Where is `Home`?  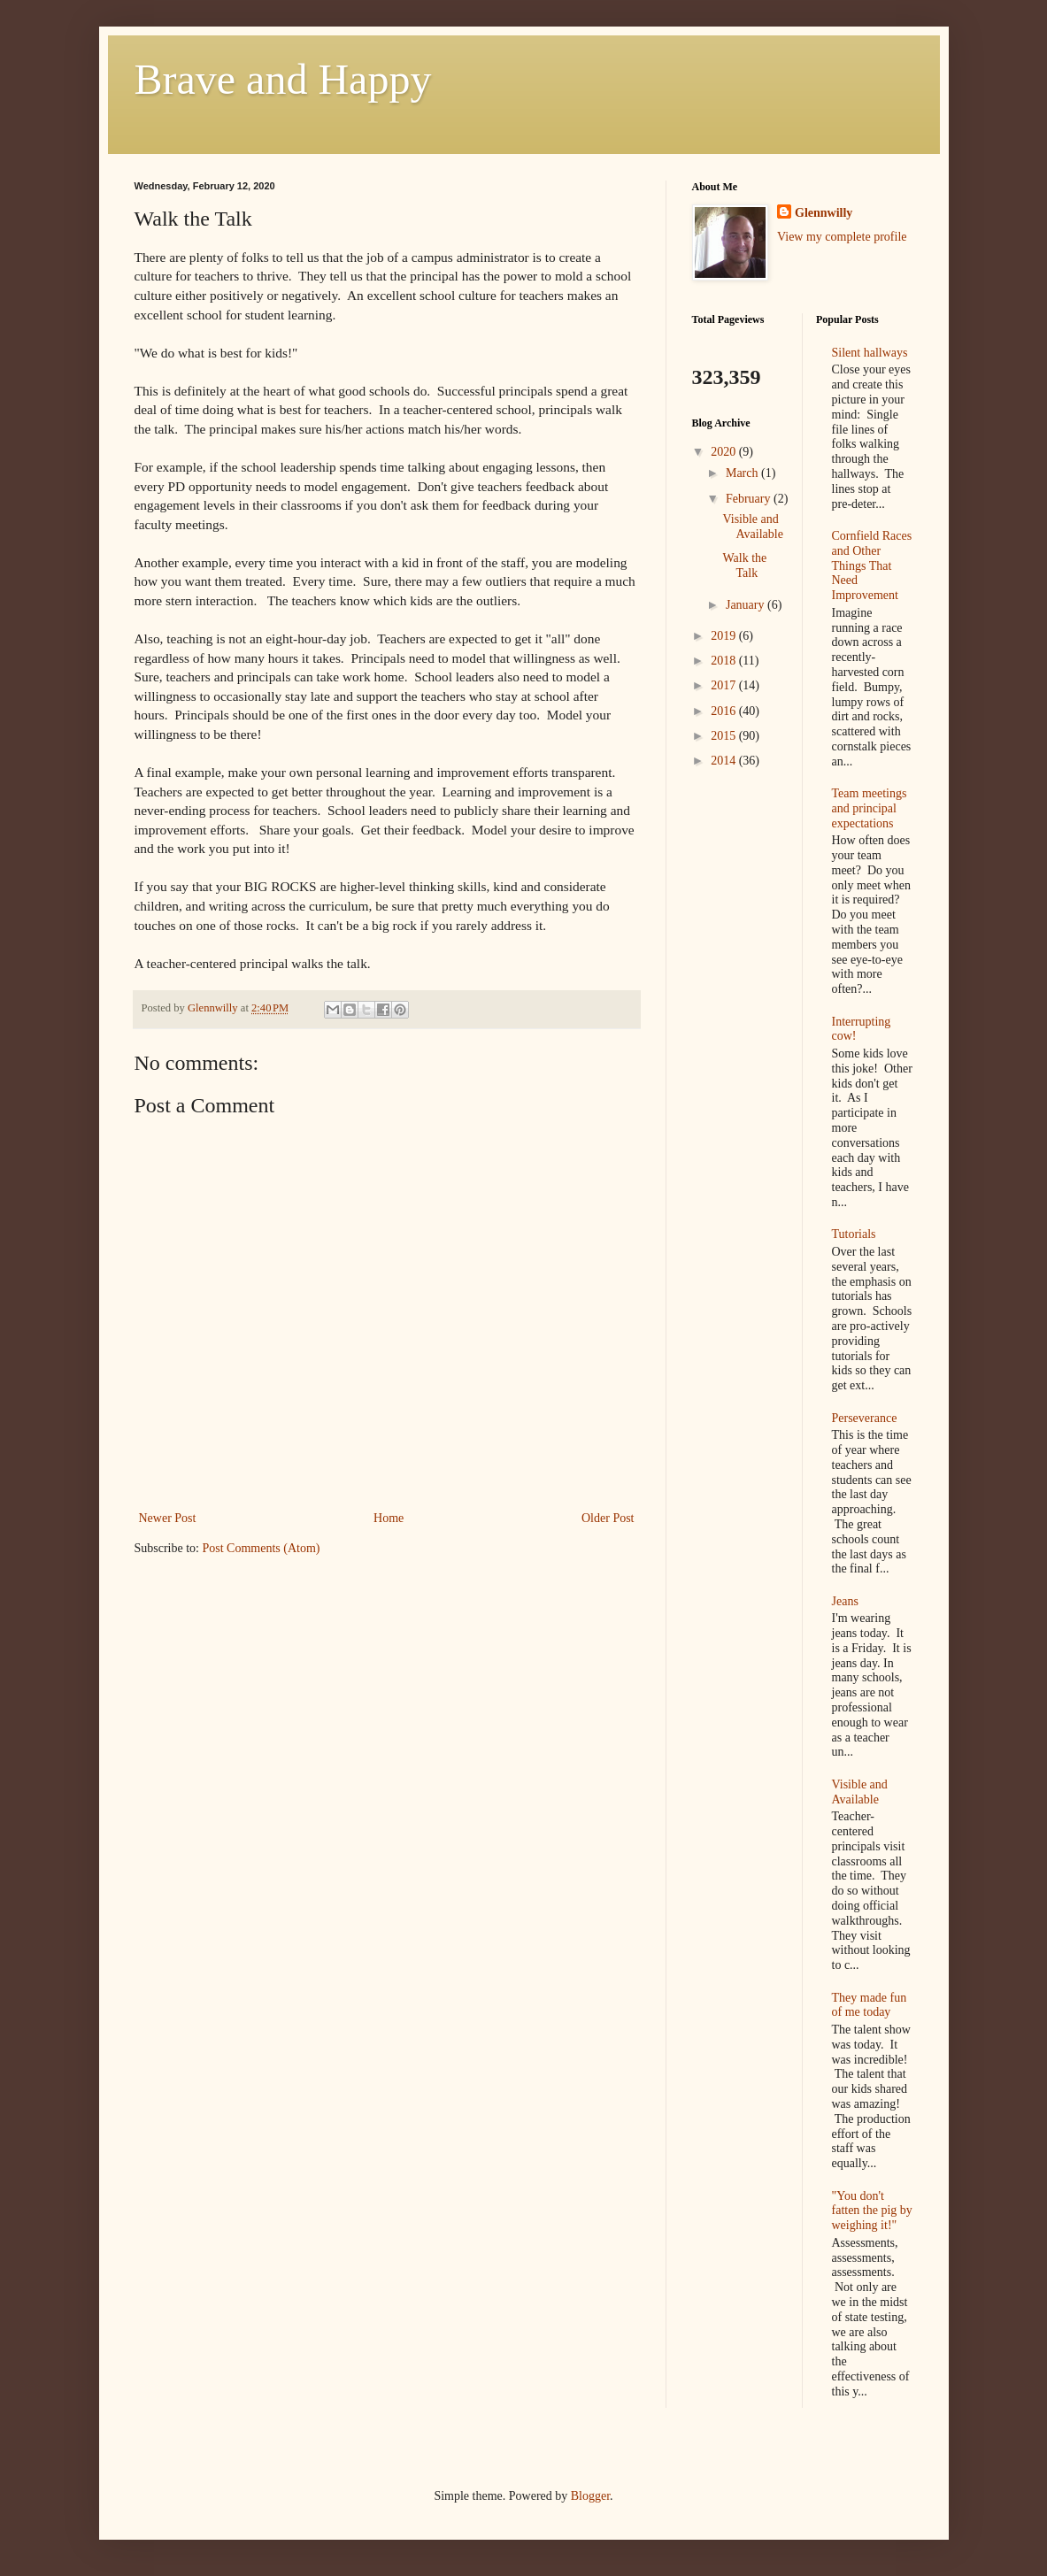 Home is located at coordinates (388, 1518).